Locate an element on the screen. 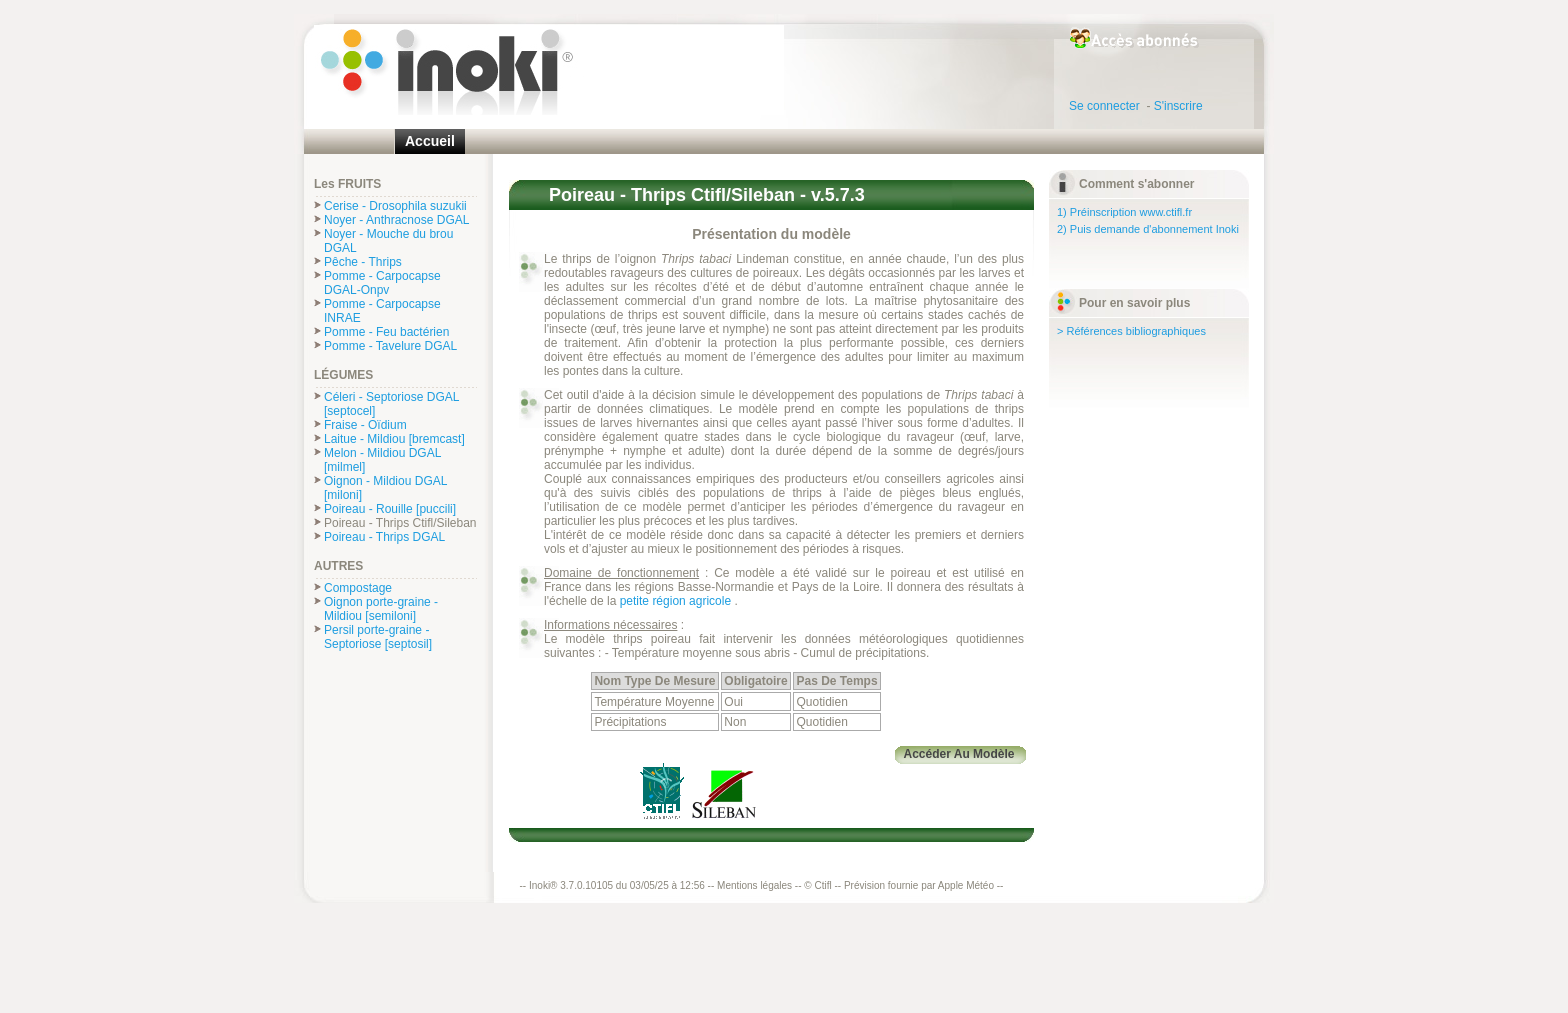 This screenshot has height=1013, width=1568. Accueil is located at coordinates (430, 141).